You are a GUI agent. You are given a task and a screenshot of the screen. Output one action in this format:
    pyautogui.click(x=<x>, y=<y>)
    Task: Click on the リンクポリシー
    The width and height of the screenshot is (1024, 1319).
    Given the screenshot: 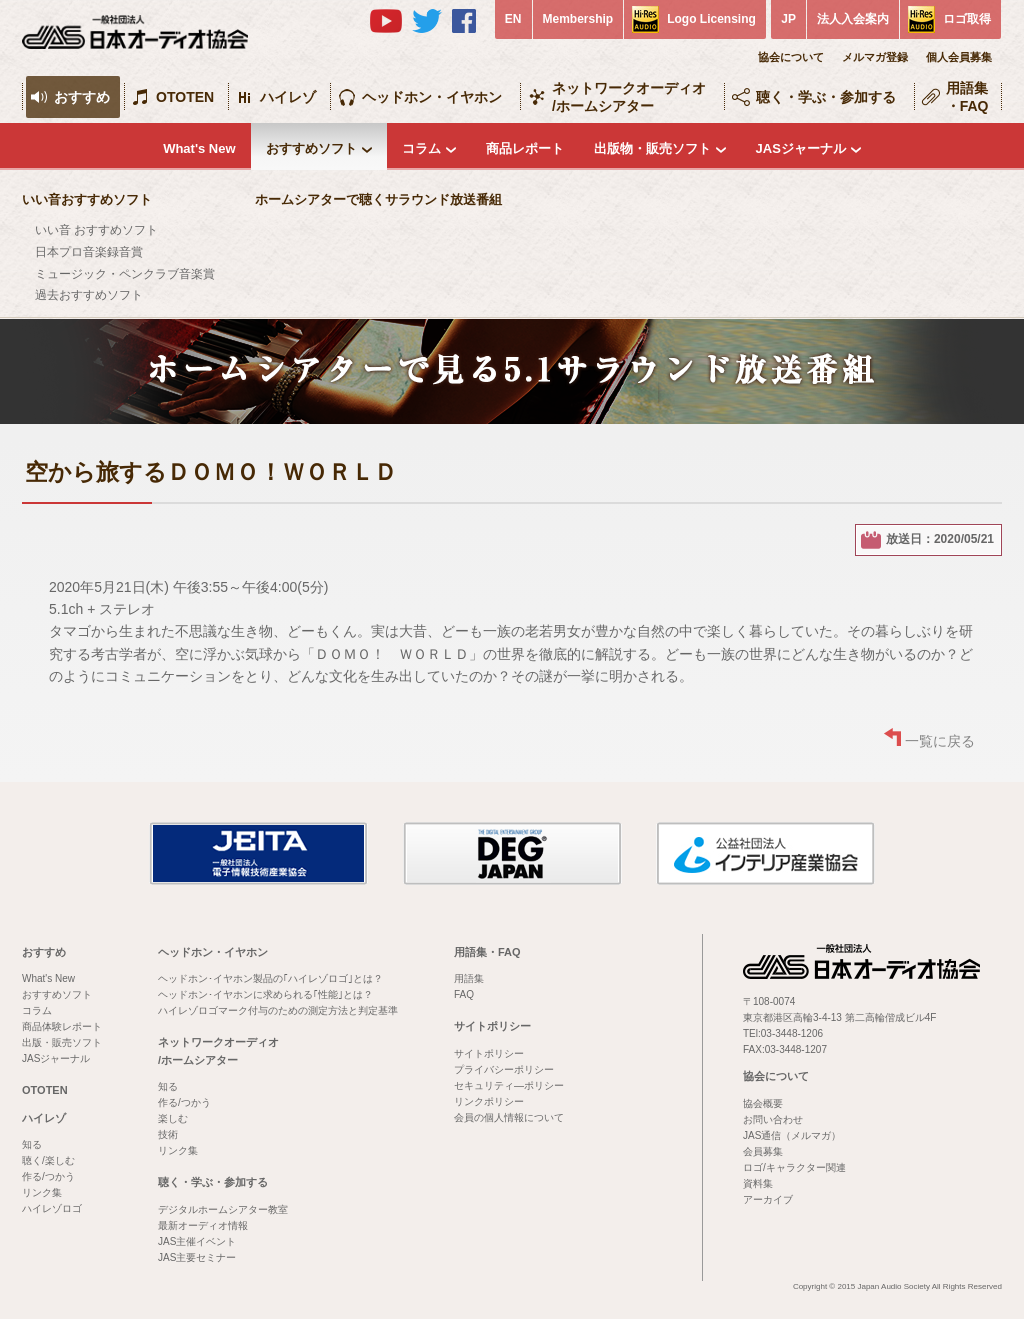 What is the action you would take?
    pyautogui.click(x=489, y=1101)
    